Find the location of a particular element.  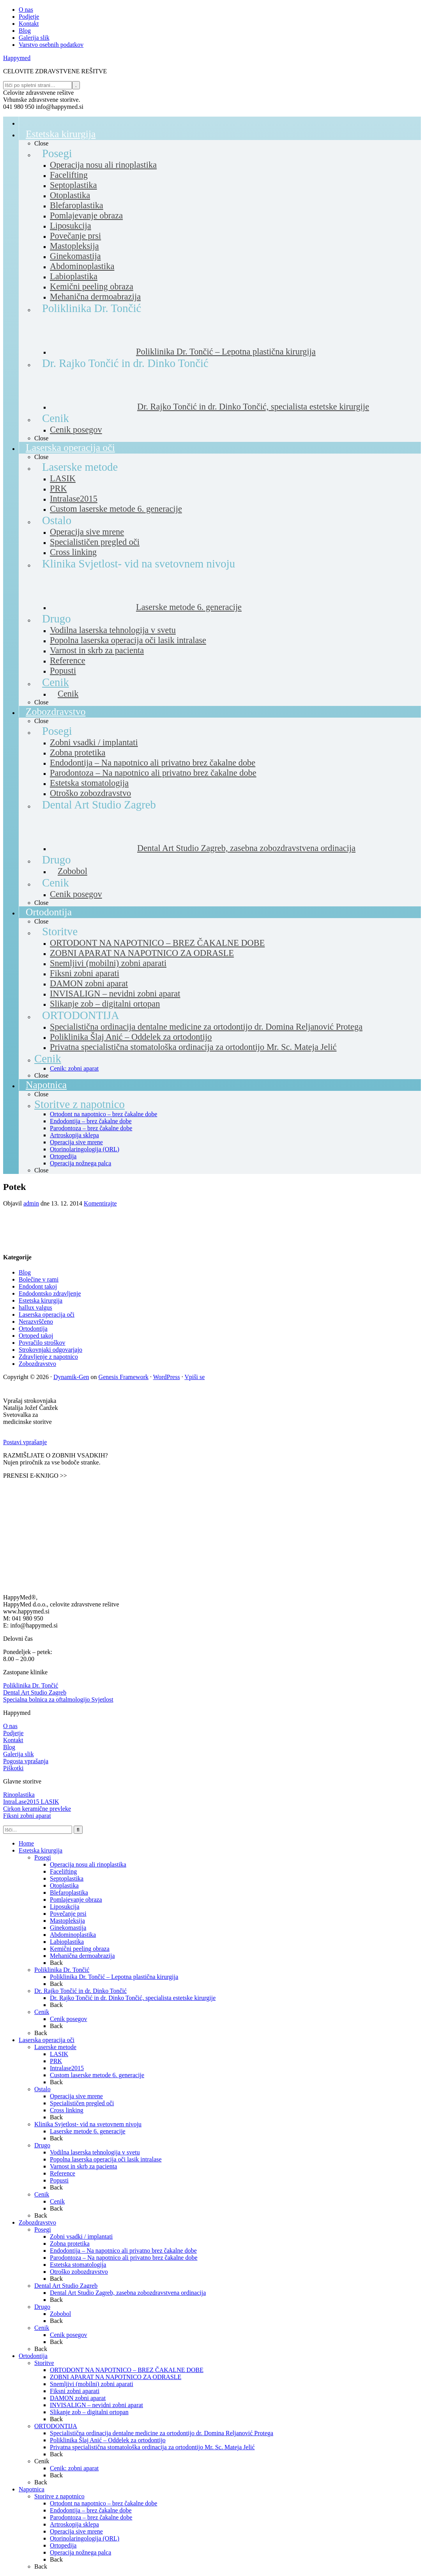

LASIK is located at coordinates (59, 2054).